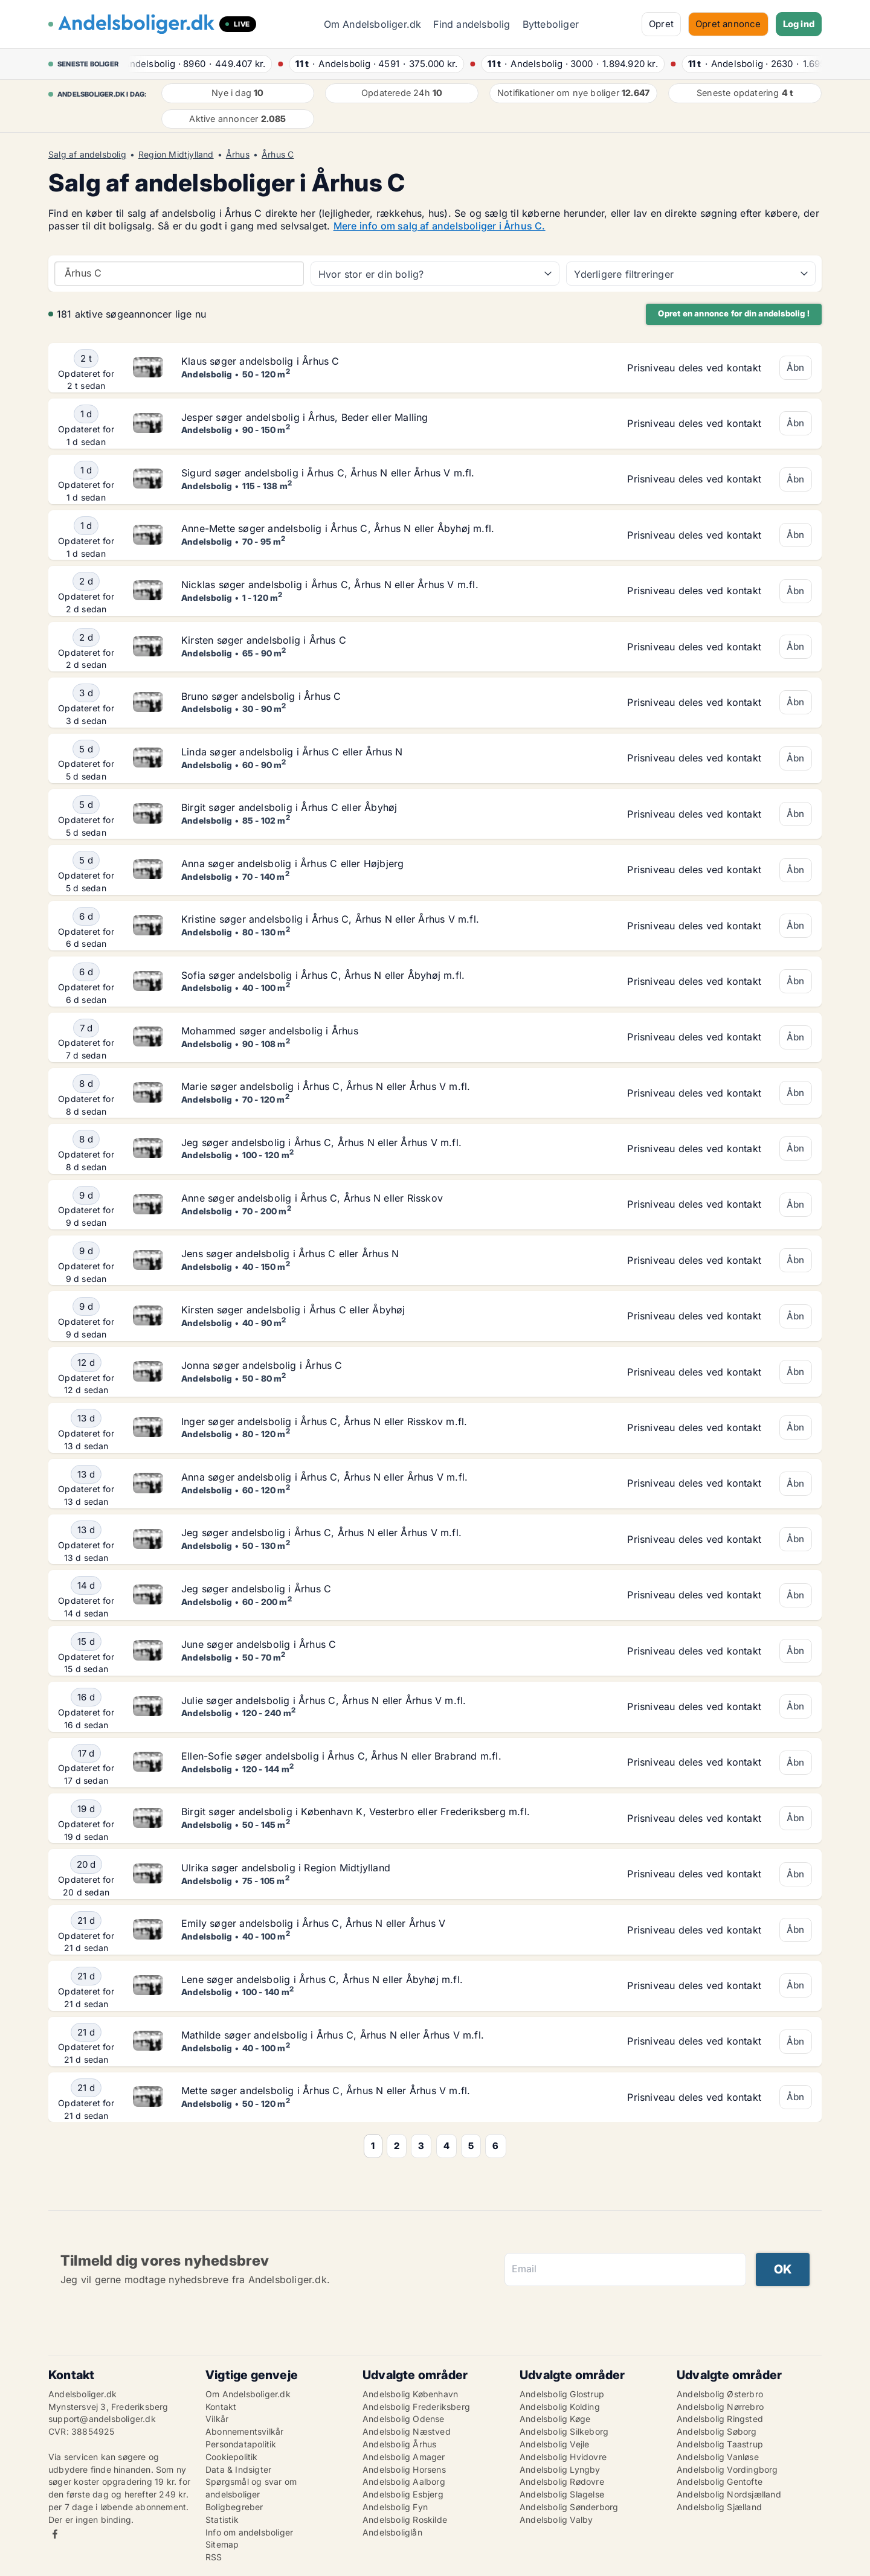 Image resolution: width=870 pixels, height=2576 pixels. Describe the element at coordinates (238, 2469) in the screenshot. I see `Data & Indsigter` at that location.